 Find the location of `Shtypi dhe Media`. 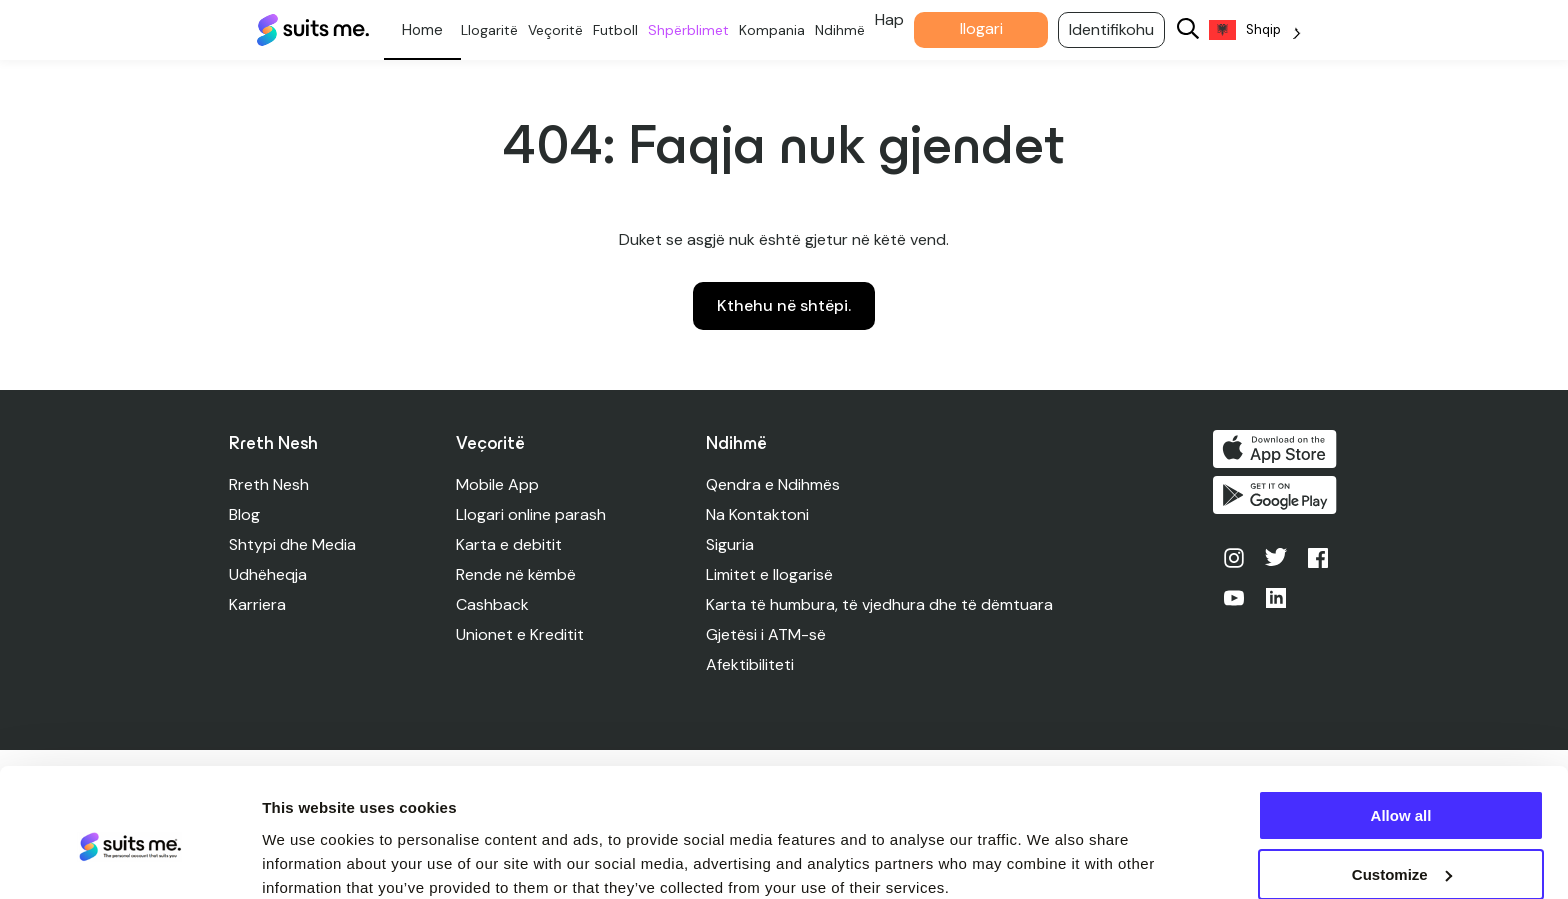

Shtypi dhe Media is located at coordinates (292, 544).